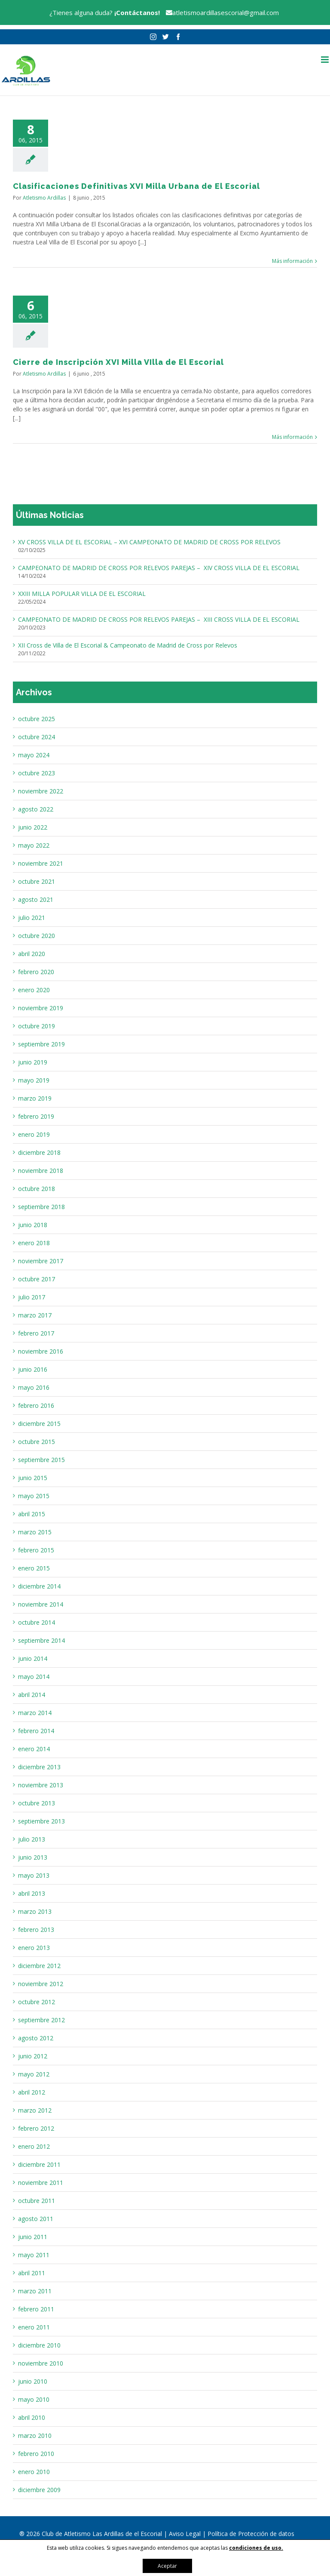 This screenshot has width=330, height=2576. I want to click on abril 2020, so click(31, 954).